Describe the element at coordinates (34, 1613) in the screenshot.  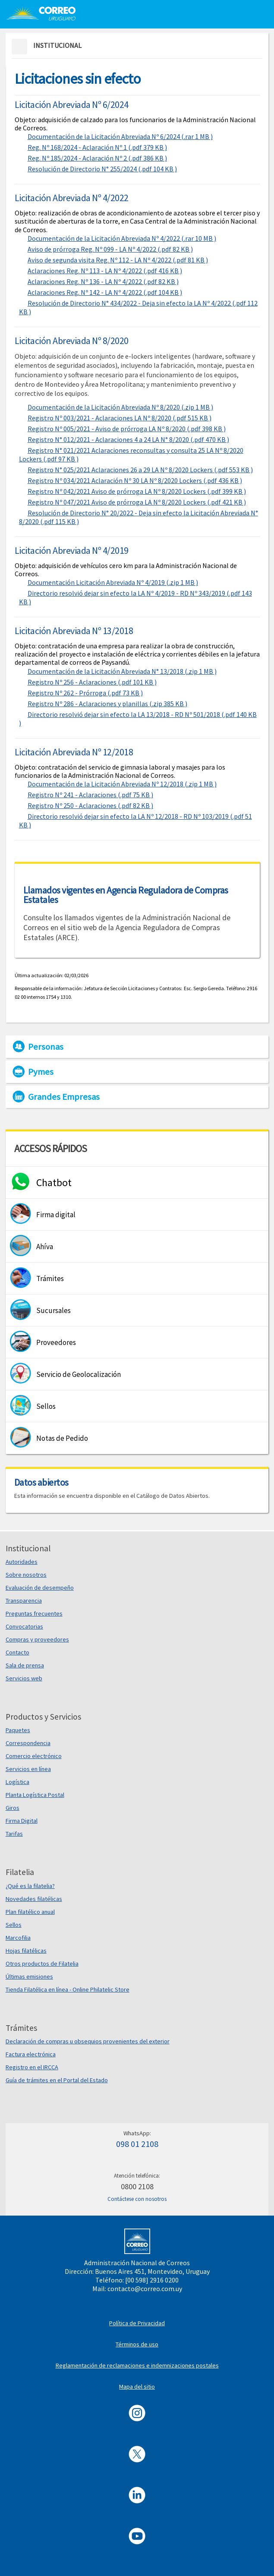
I see `Preguntas frecuentes` at that location.